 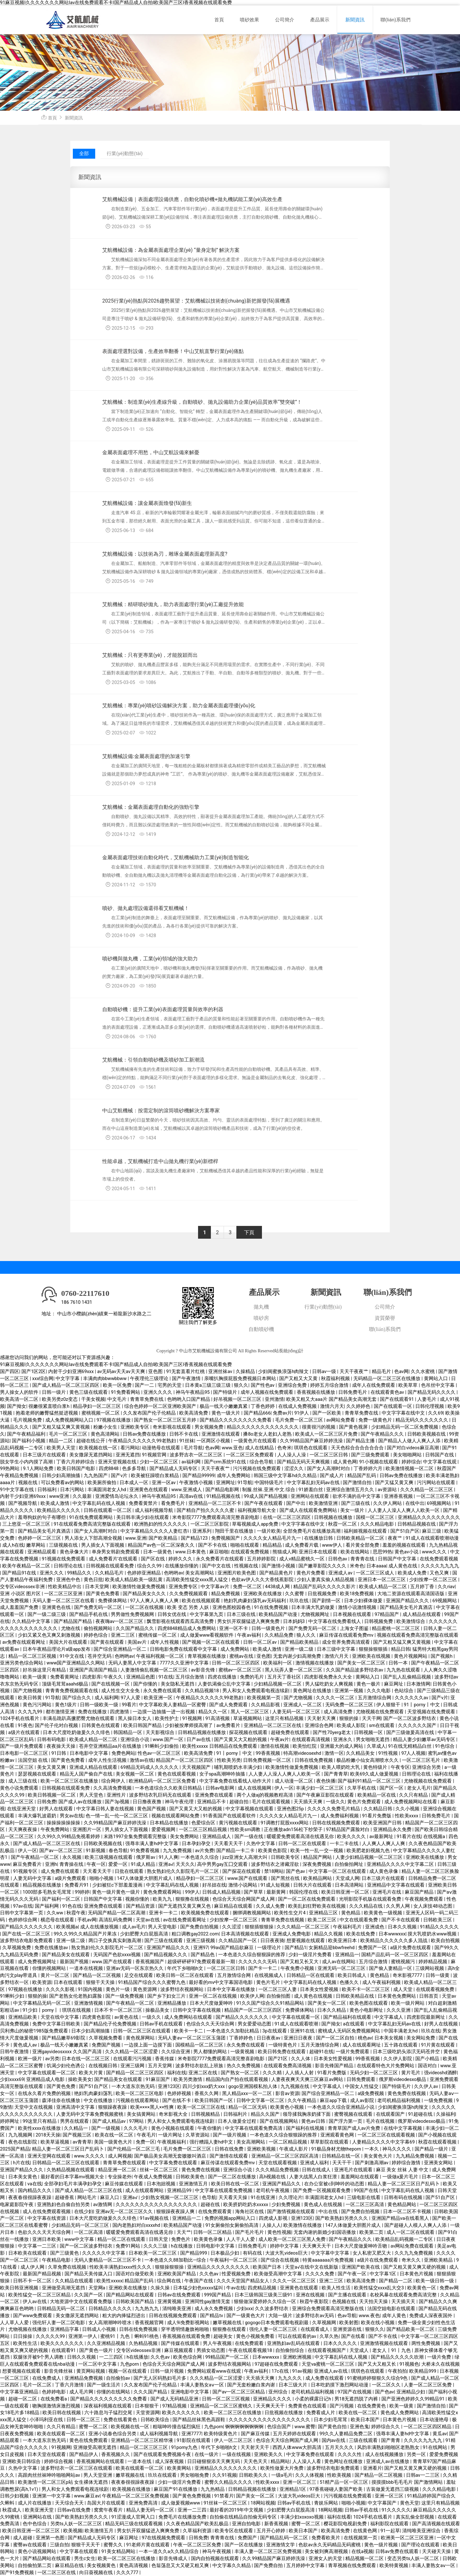 I want to click on 麻豆app下载, so click(x=334, y=2100).